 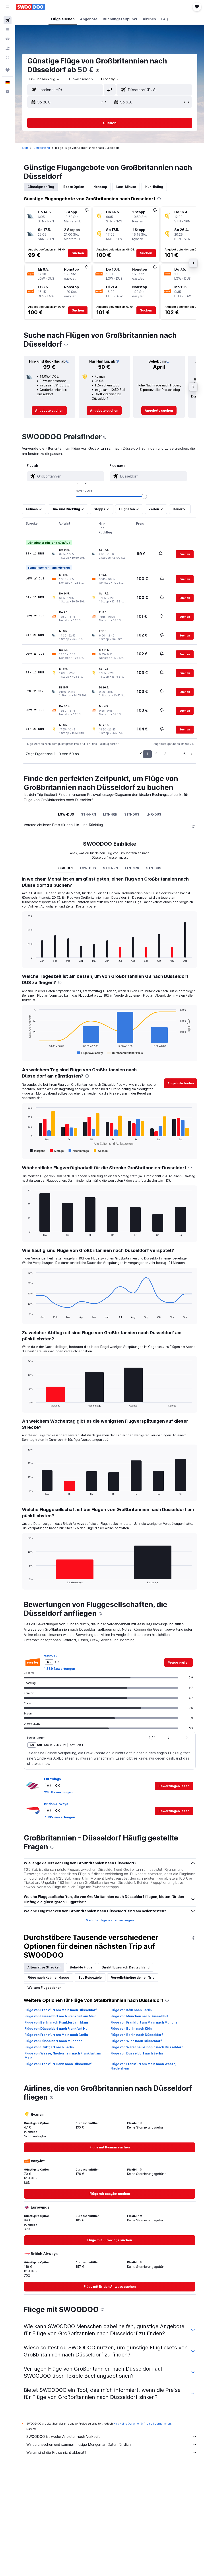 I want to click on Flüge von Frankfurt am Main nach München, so click(x=145, y=2022).